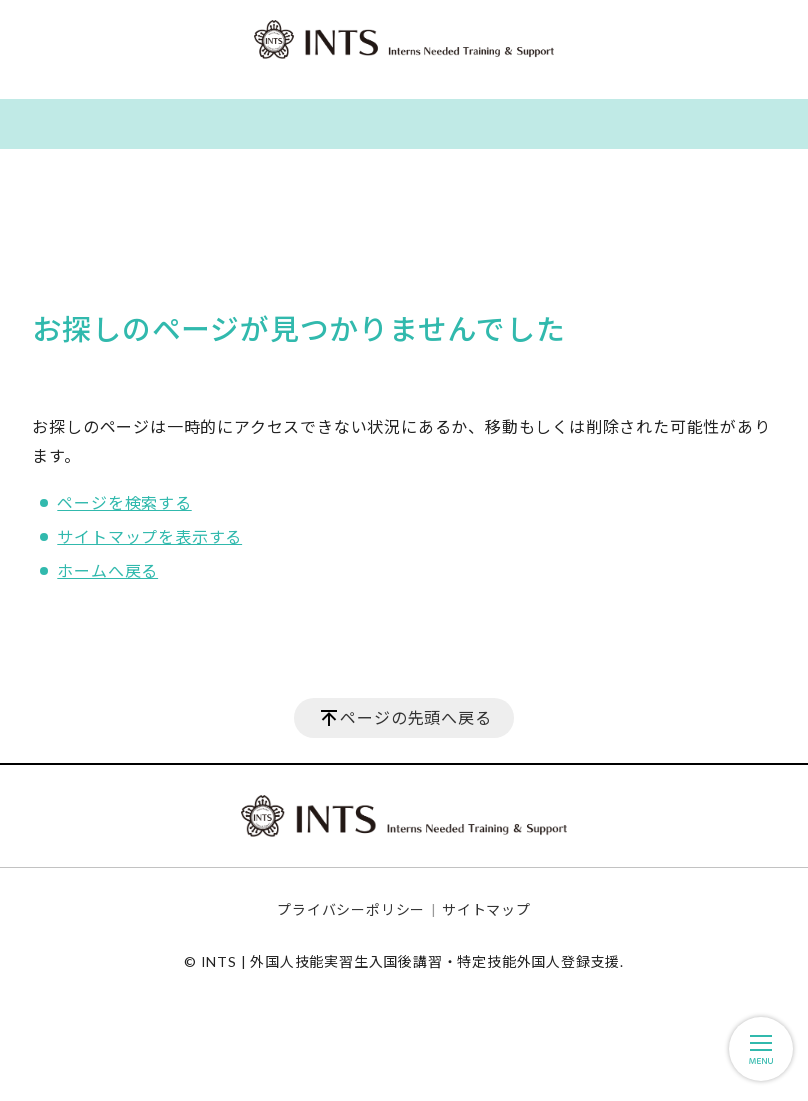  Describe the element at coordinates (149, 536) in the screenshot. I see `サイトマップを表示する` at that location.